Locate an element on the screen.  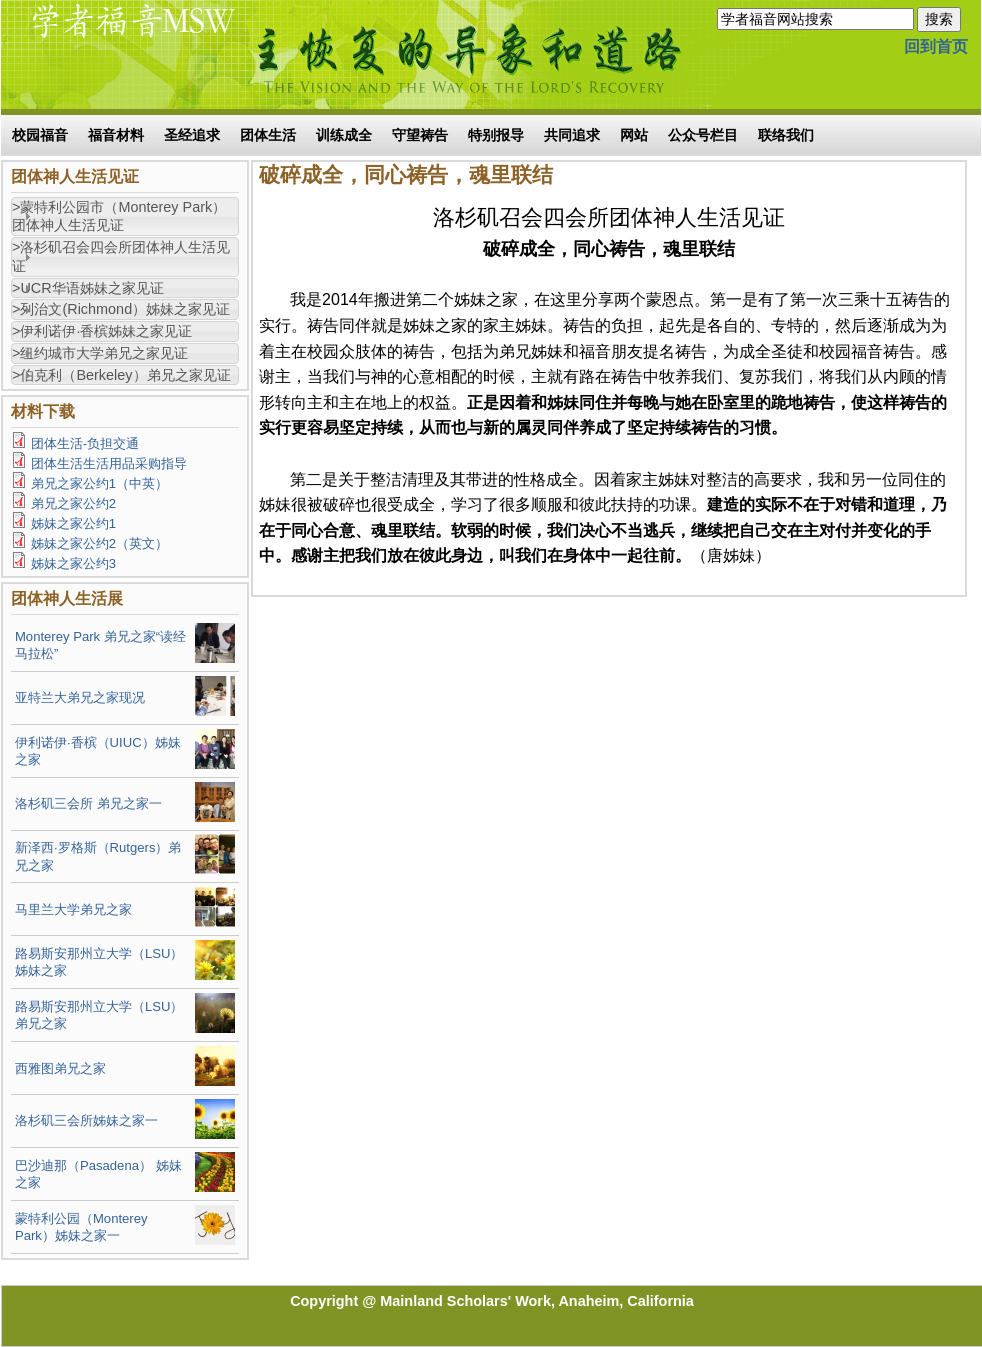
训练成全 is located at coordinates (344, 135).